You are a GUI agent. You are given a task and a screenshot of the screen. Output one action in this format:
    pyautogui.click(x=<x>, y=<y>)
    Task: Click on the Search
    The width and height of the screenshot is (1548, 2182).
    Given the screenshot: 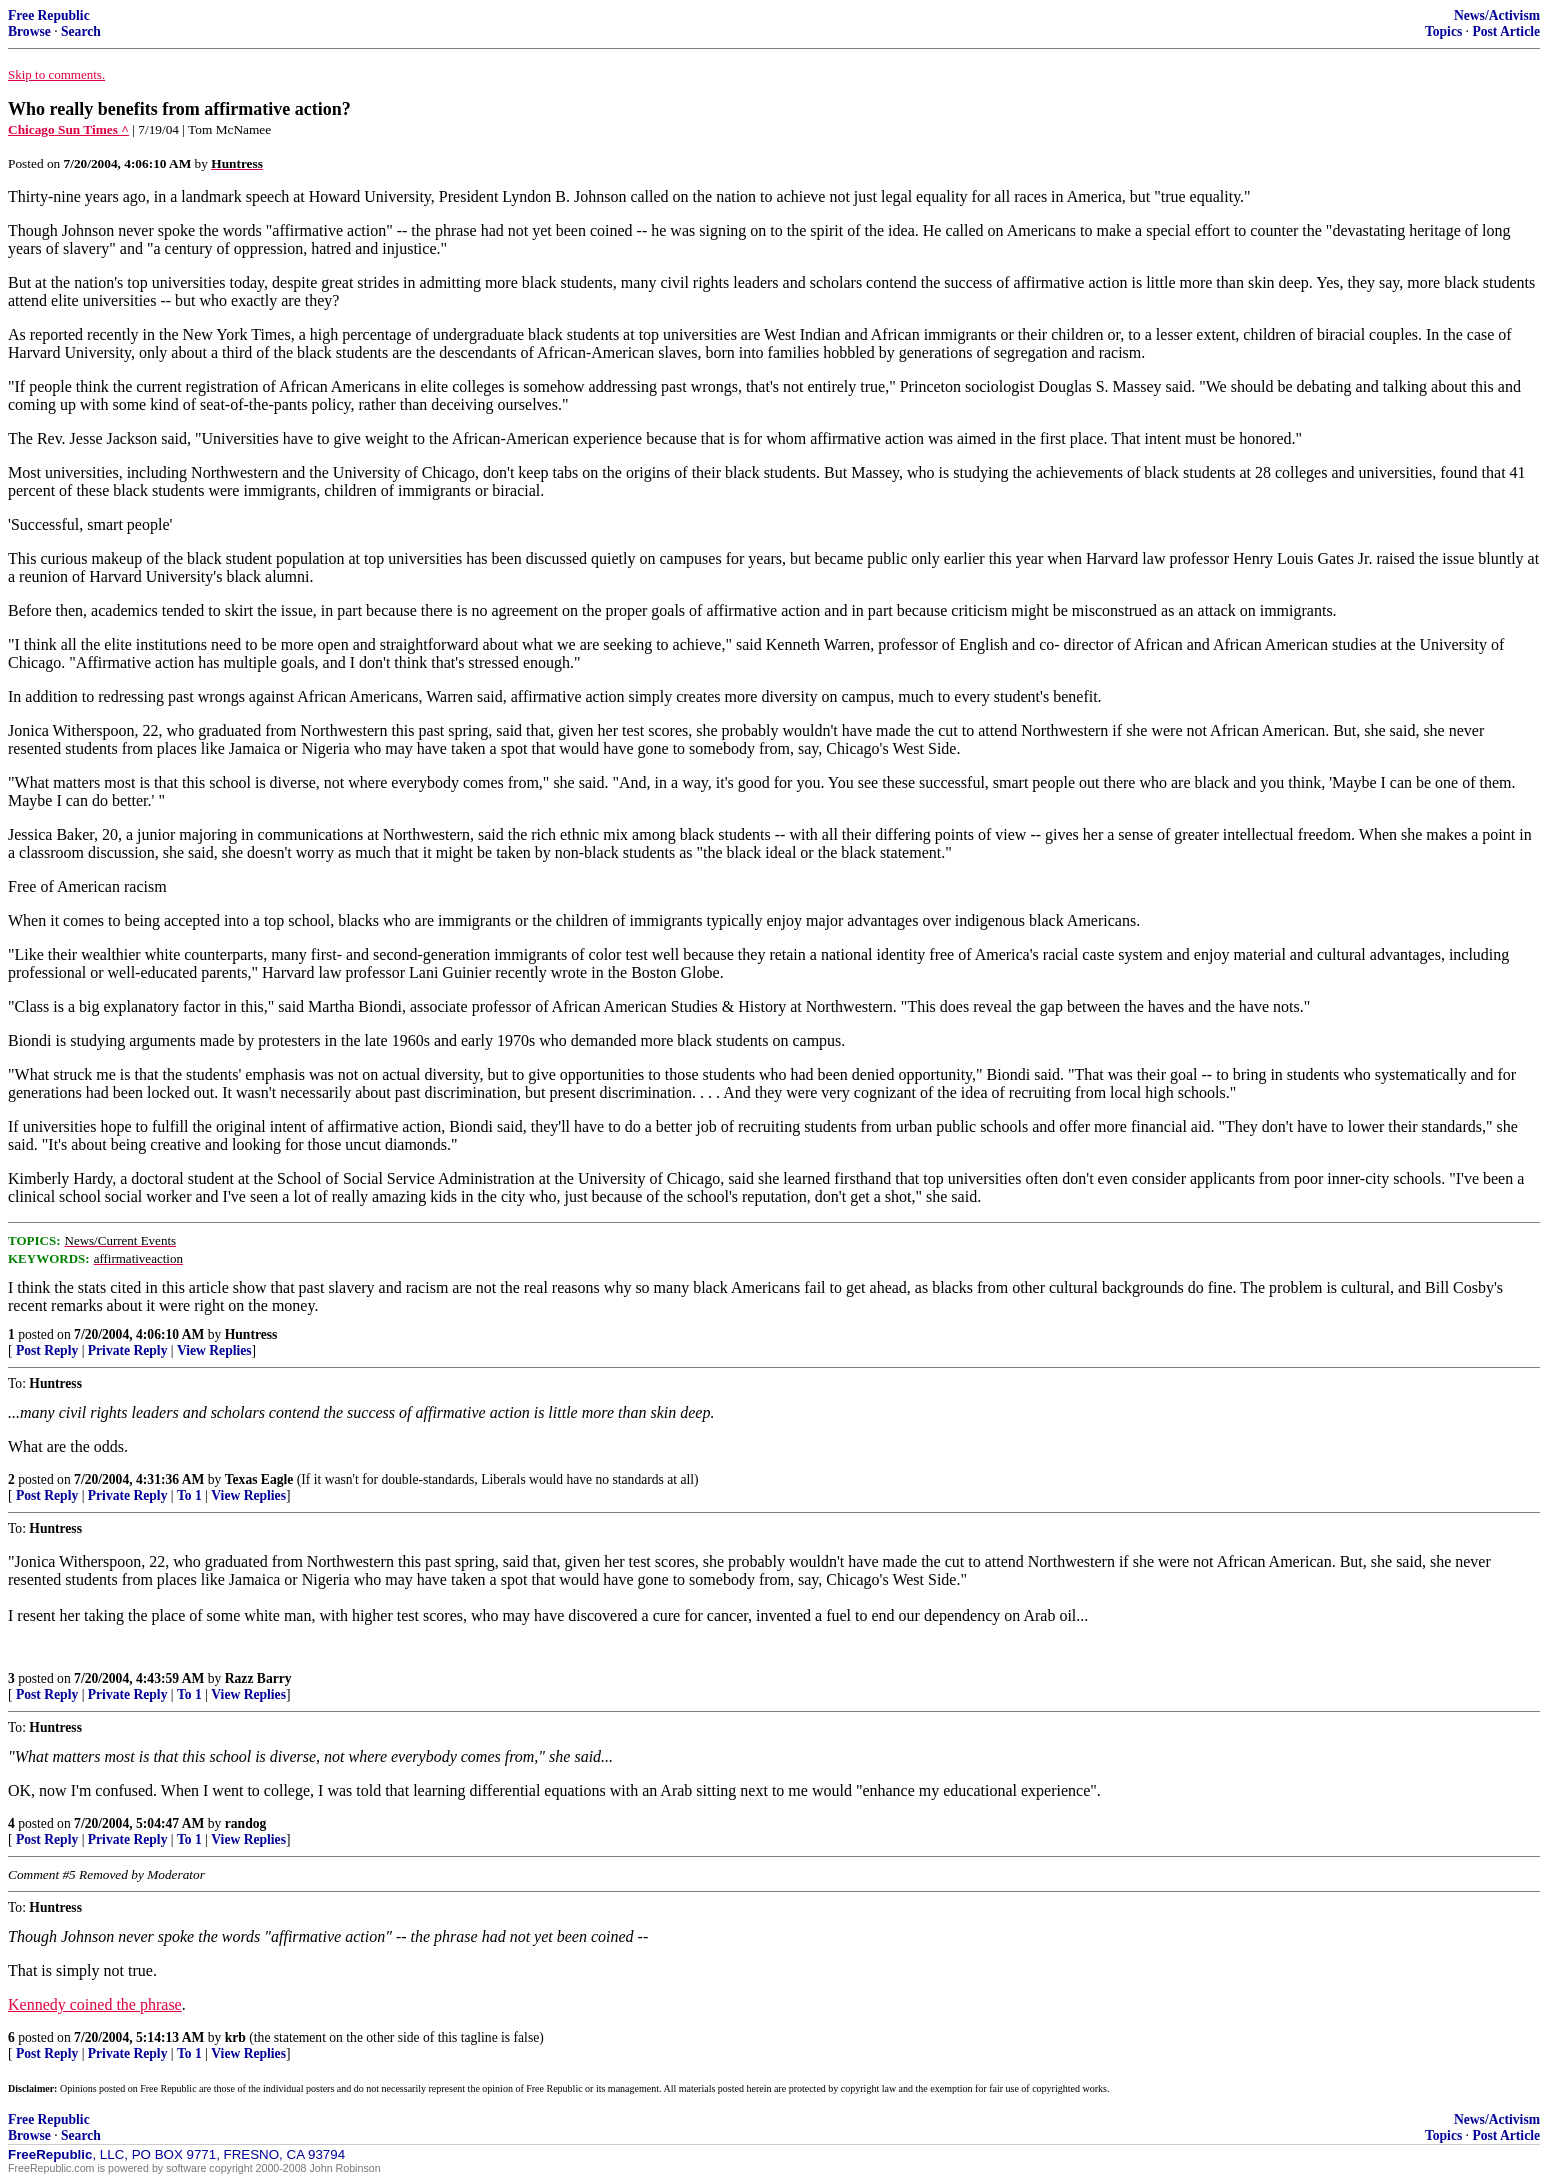 What is the action you would take?
    pyautogui.click(x=81, y=31)
    